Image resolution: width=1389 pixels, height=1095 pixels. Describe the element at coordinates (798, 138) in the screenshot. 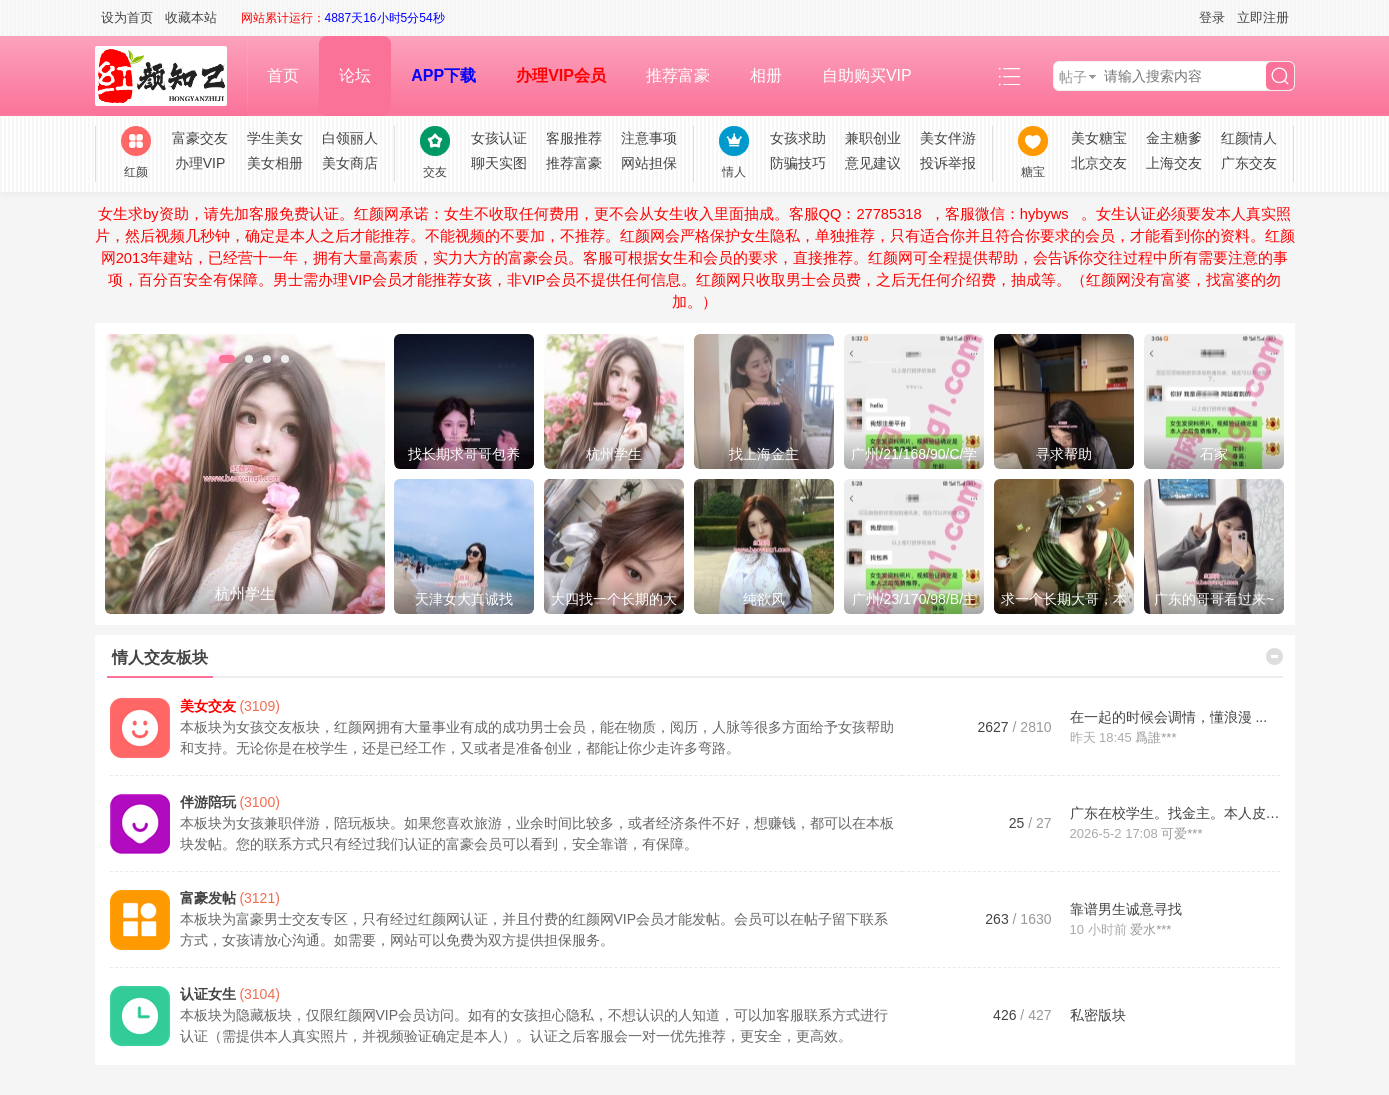

I see `女孩求助` at that location.